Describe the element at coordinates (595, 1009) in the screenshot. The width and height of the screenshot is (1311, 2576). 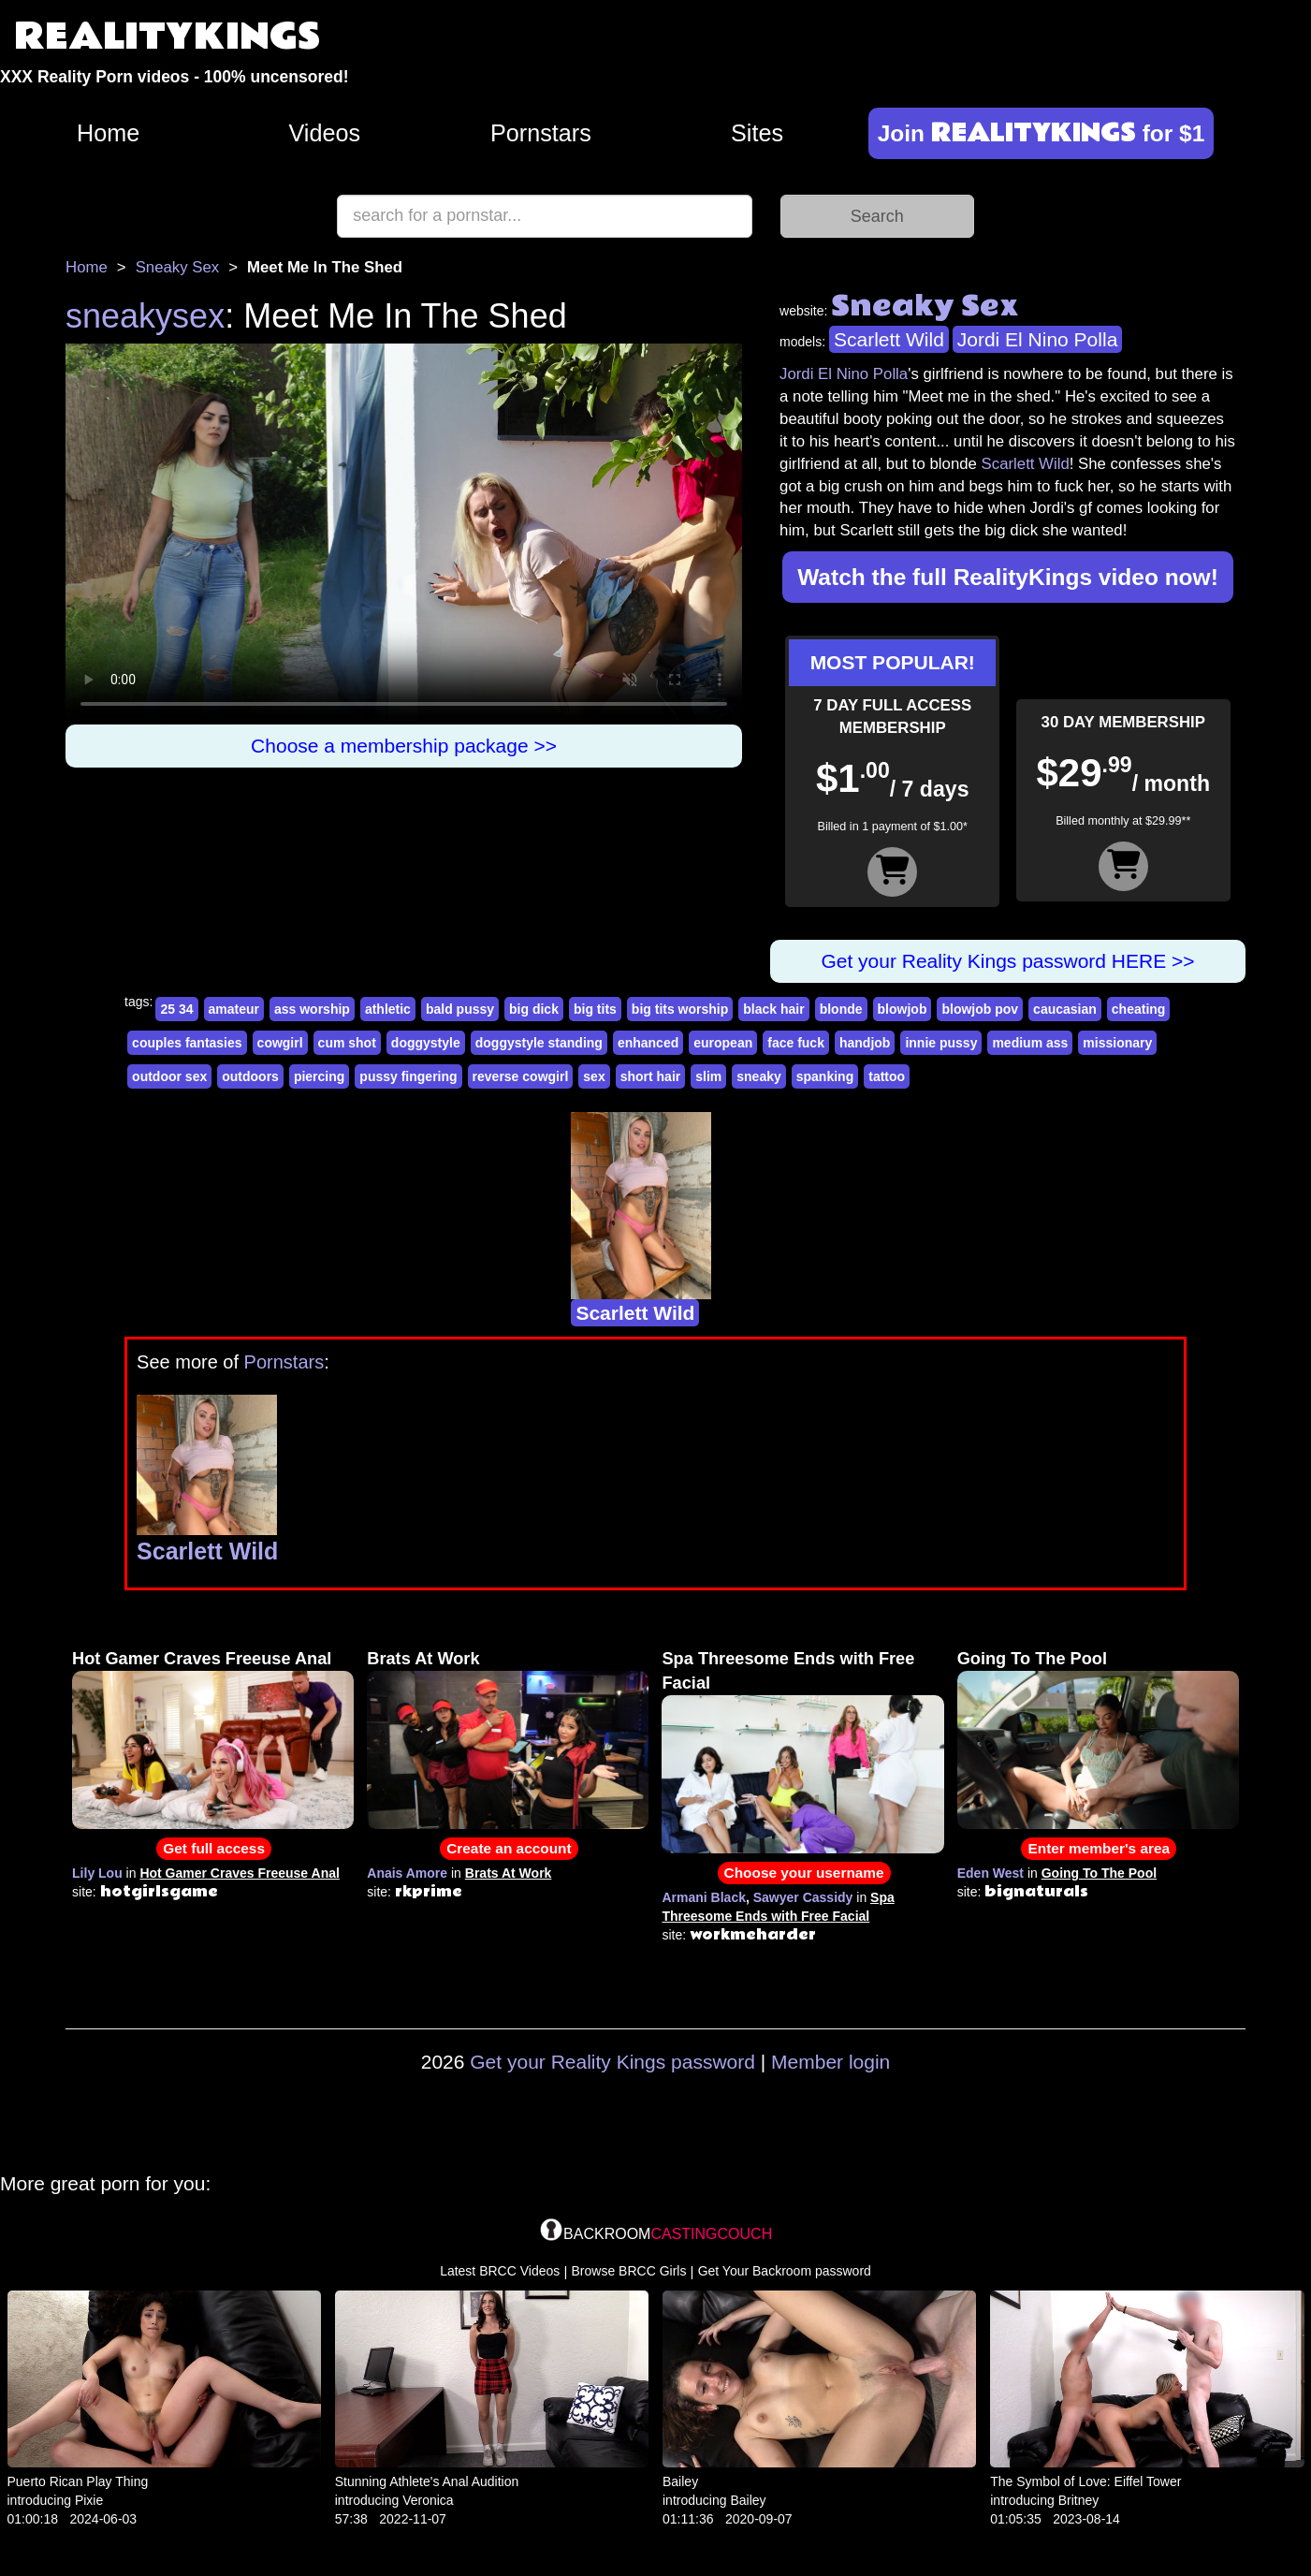
I see `big tits` at that location.